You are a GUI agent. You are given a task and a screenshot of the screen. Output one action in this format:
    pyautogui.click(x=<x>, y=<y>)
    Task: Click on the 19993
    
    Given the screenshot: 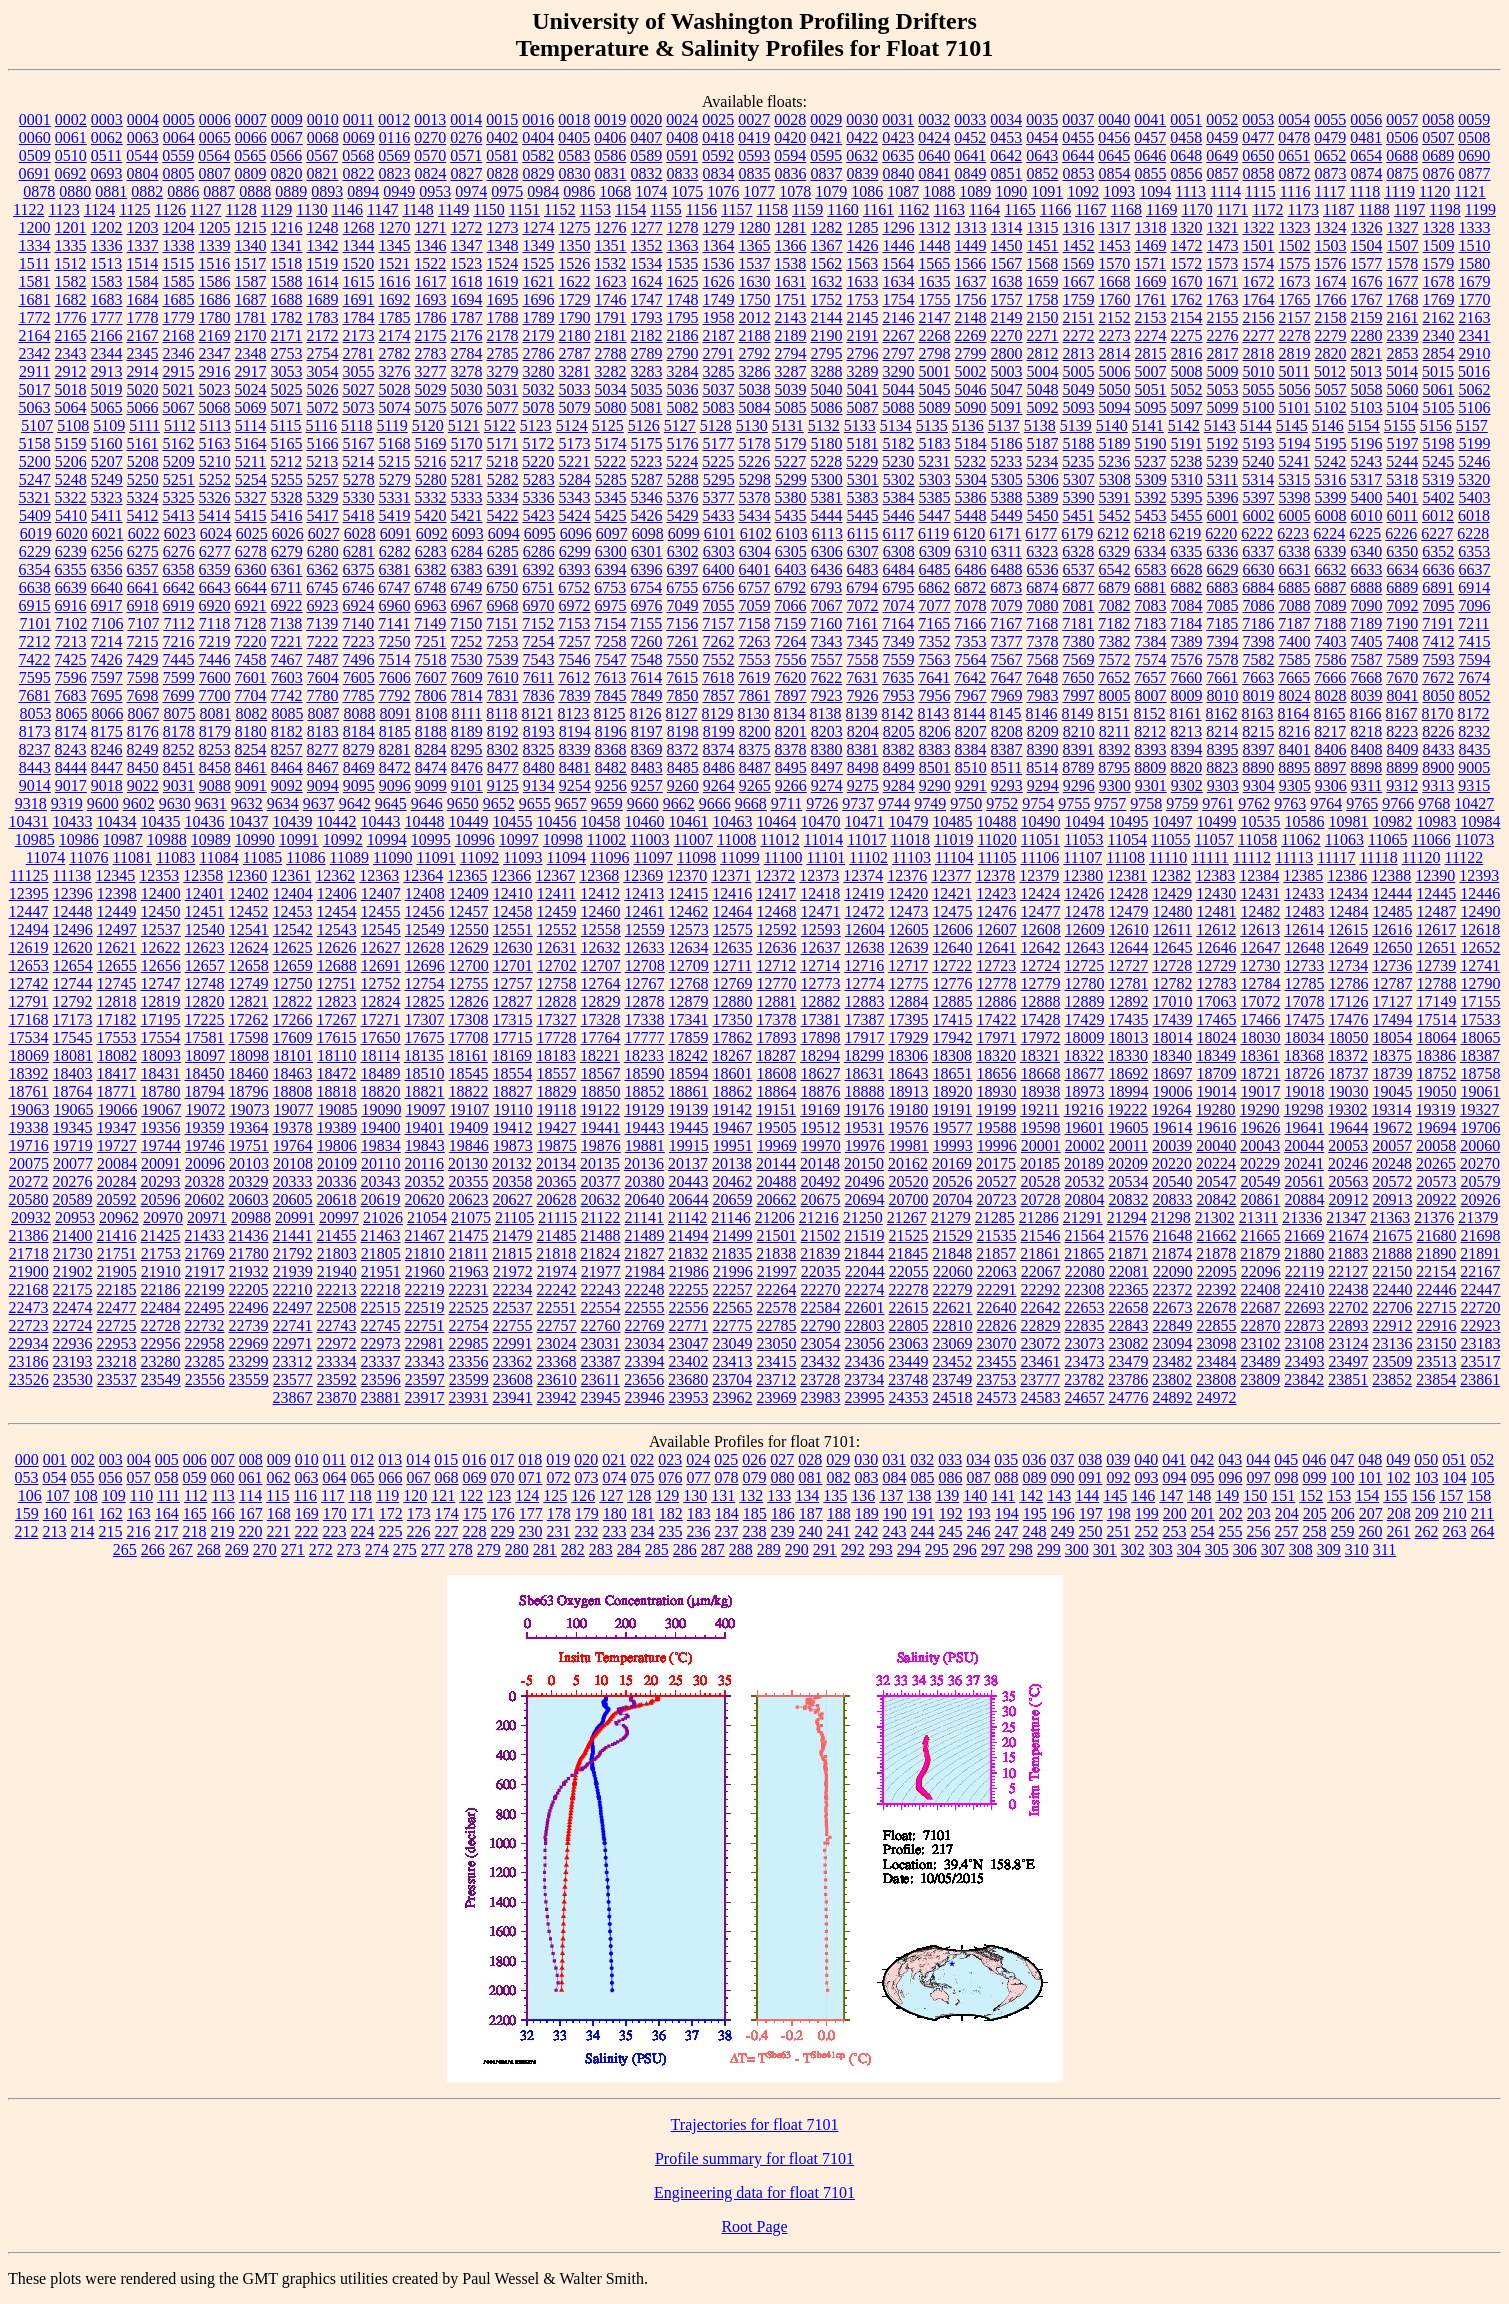 What is the action you would take?
    pyautogui.click(x=953, y=1145)
    